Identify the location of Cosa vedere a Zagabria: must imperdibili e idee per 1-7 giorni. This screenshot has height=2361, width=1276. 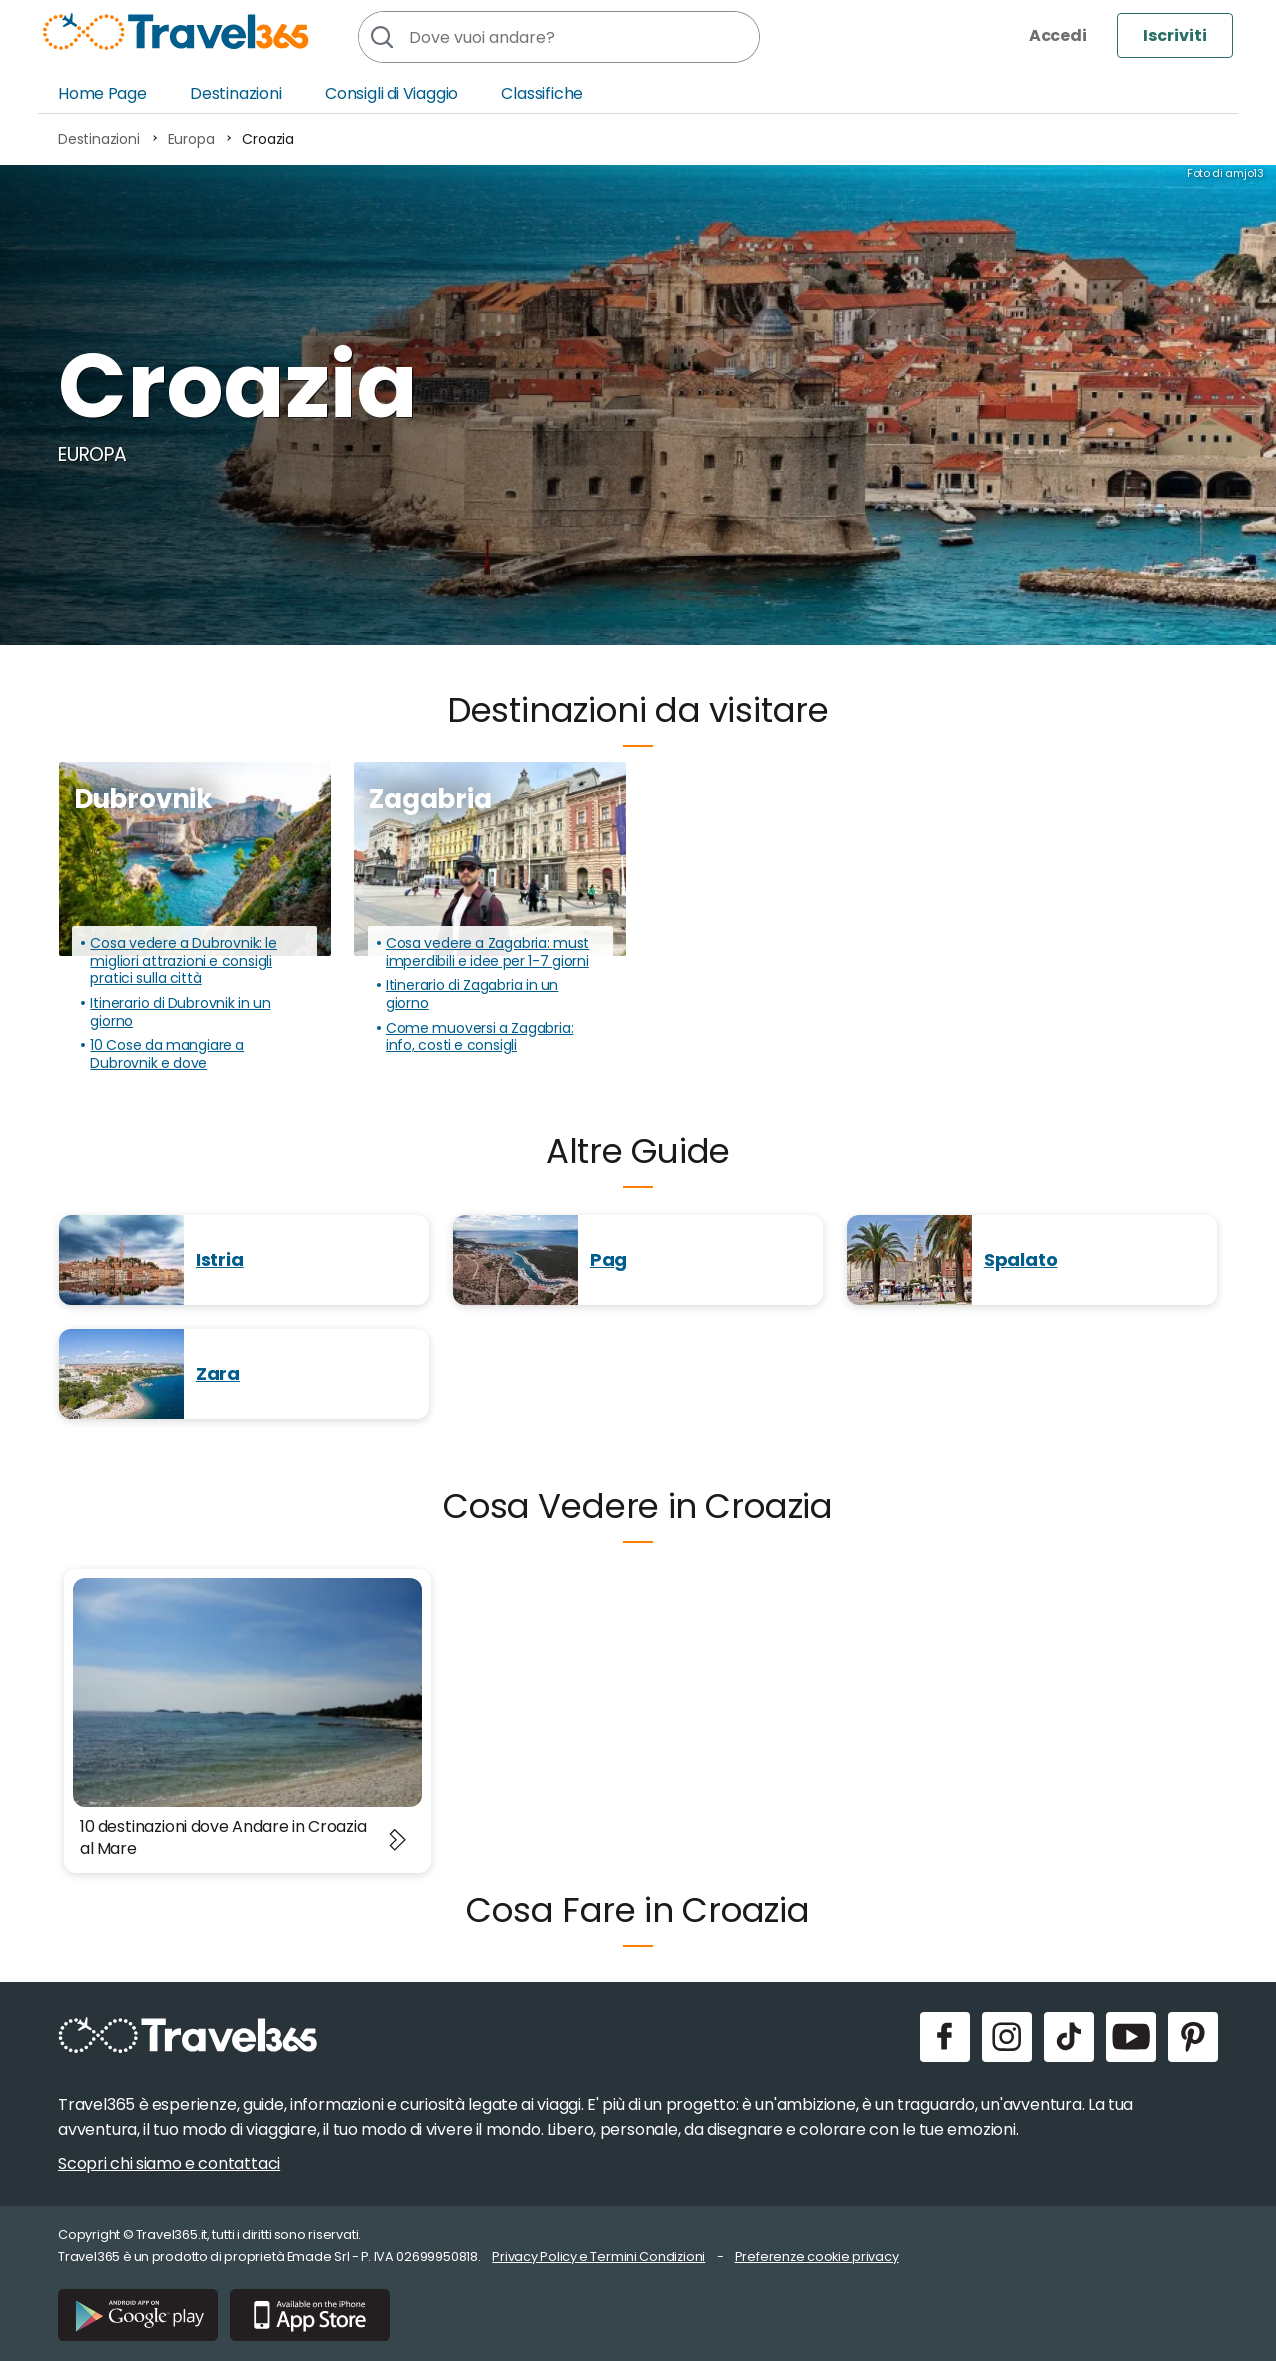
(487, 952).